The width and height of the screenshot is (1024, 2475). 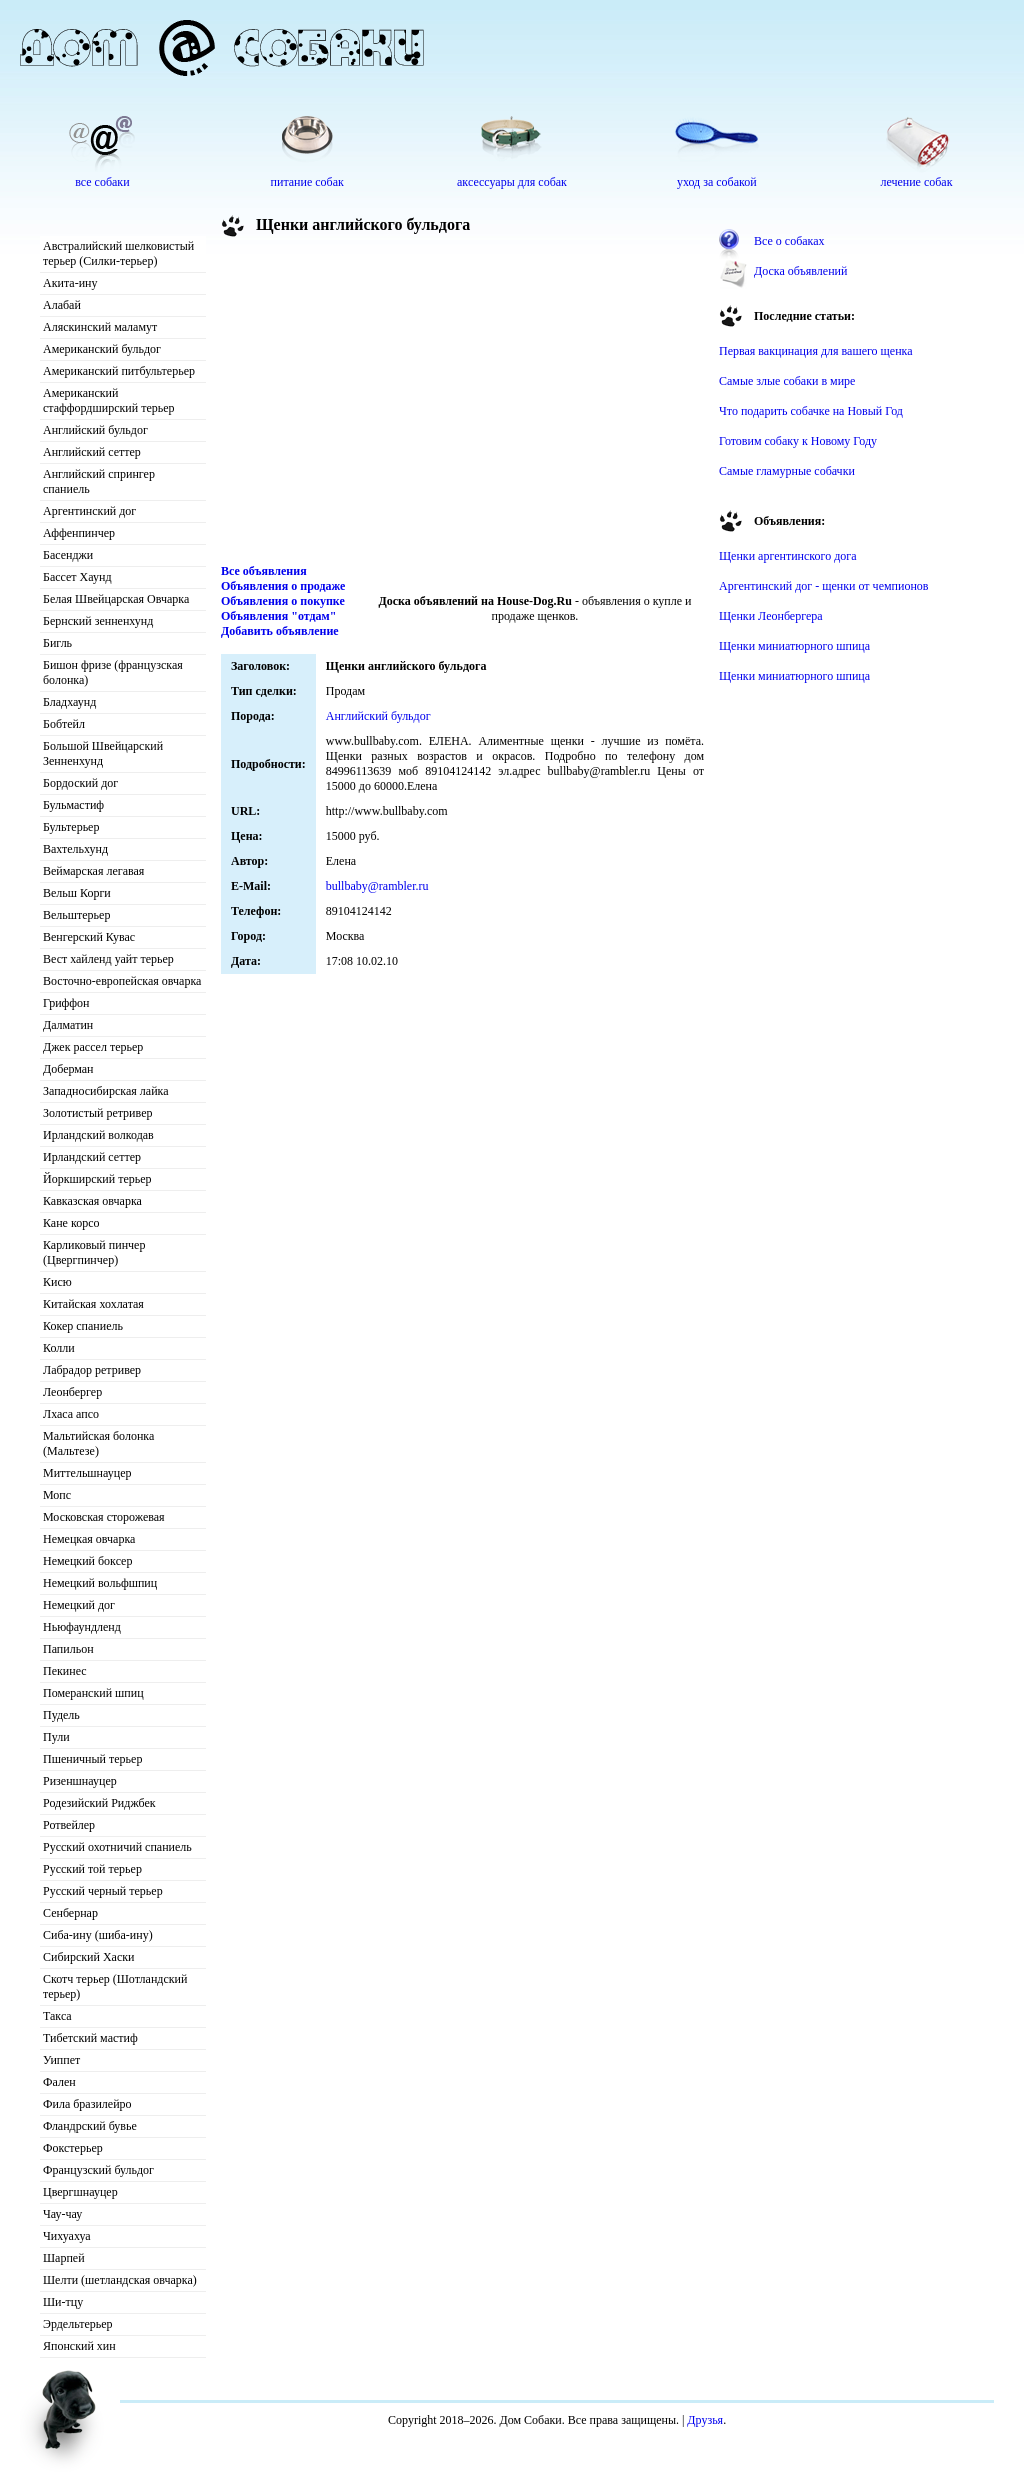 What do you see at coordinates (717, 182) in the screenshot?
I see `уход за собакой` at bounding box center [717, 182].